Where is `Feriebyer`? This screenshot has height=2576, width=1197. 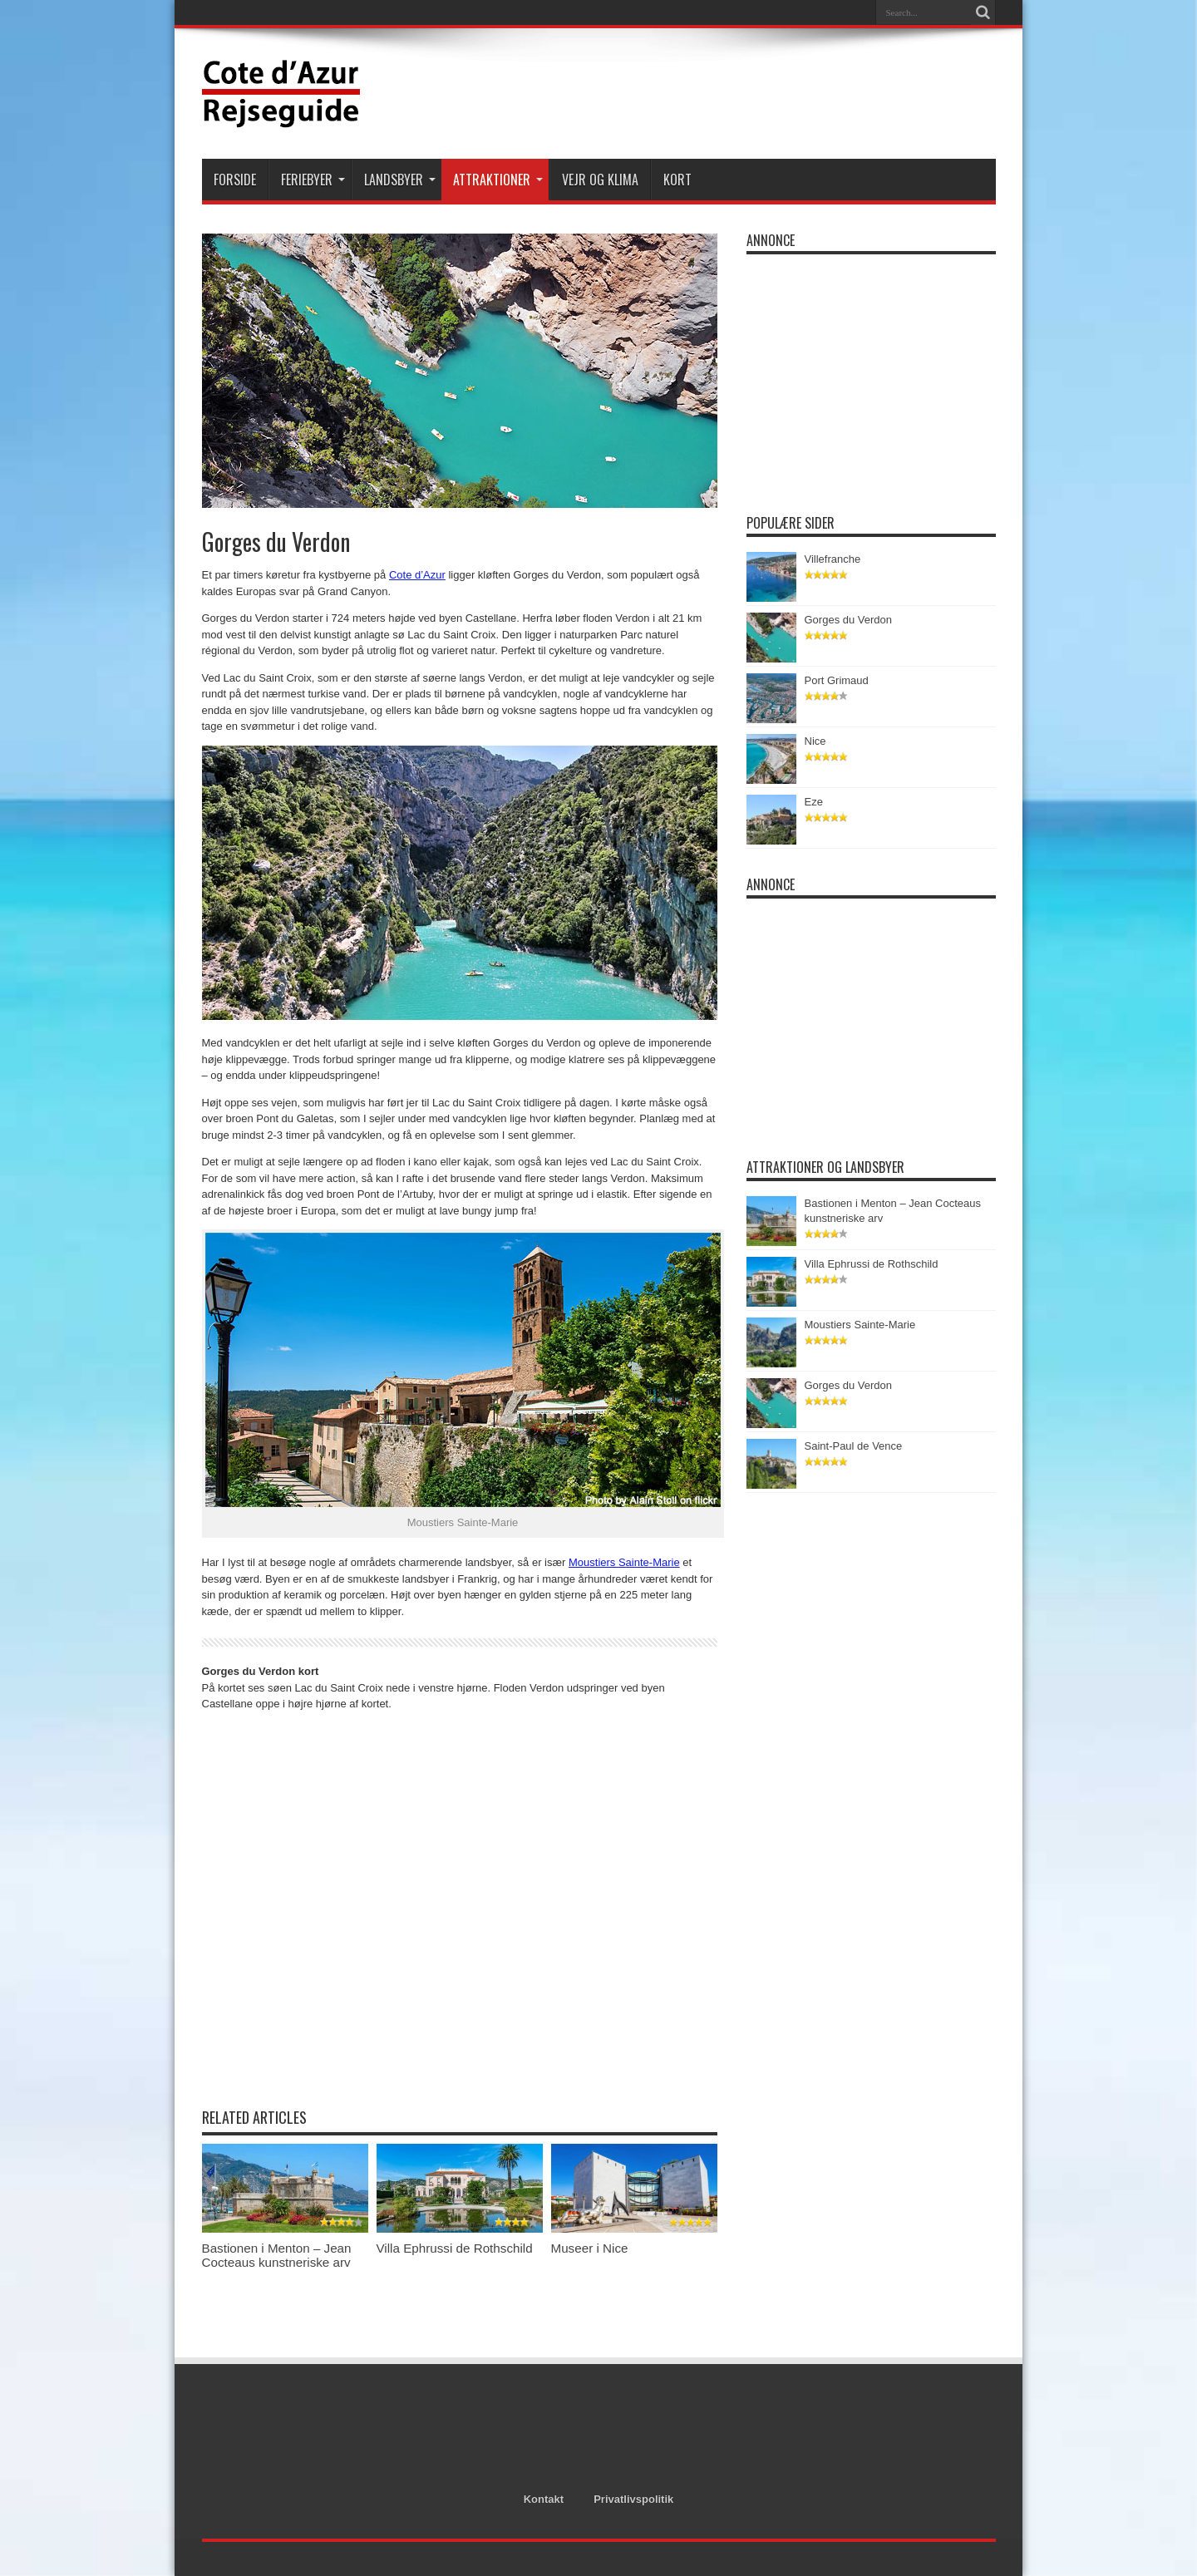 Feriebyer is located at coordinates (313, 180).